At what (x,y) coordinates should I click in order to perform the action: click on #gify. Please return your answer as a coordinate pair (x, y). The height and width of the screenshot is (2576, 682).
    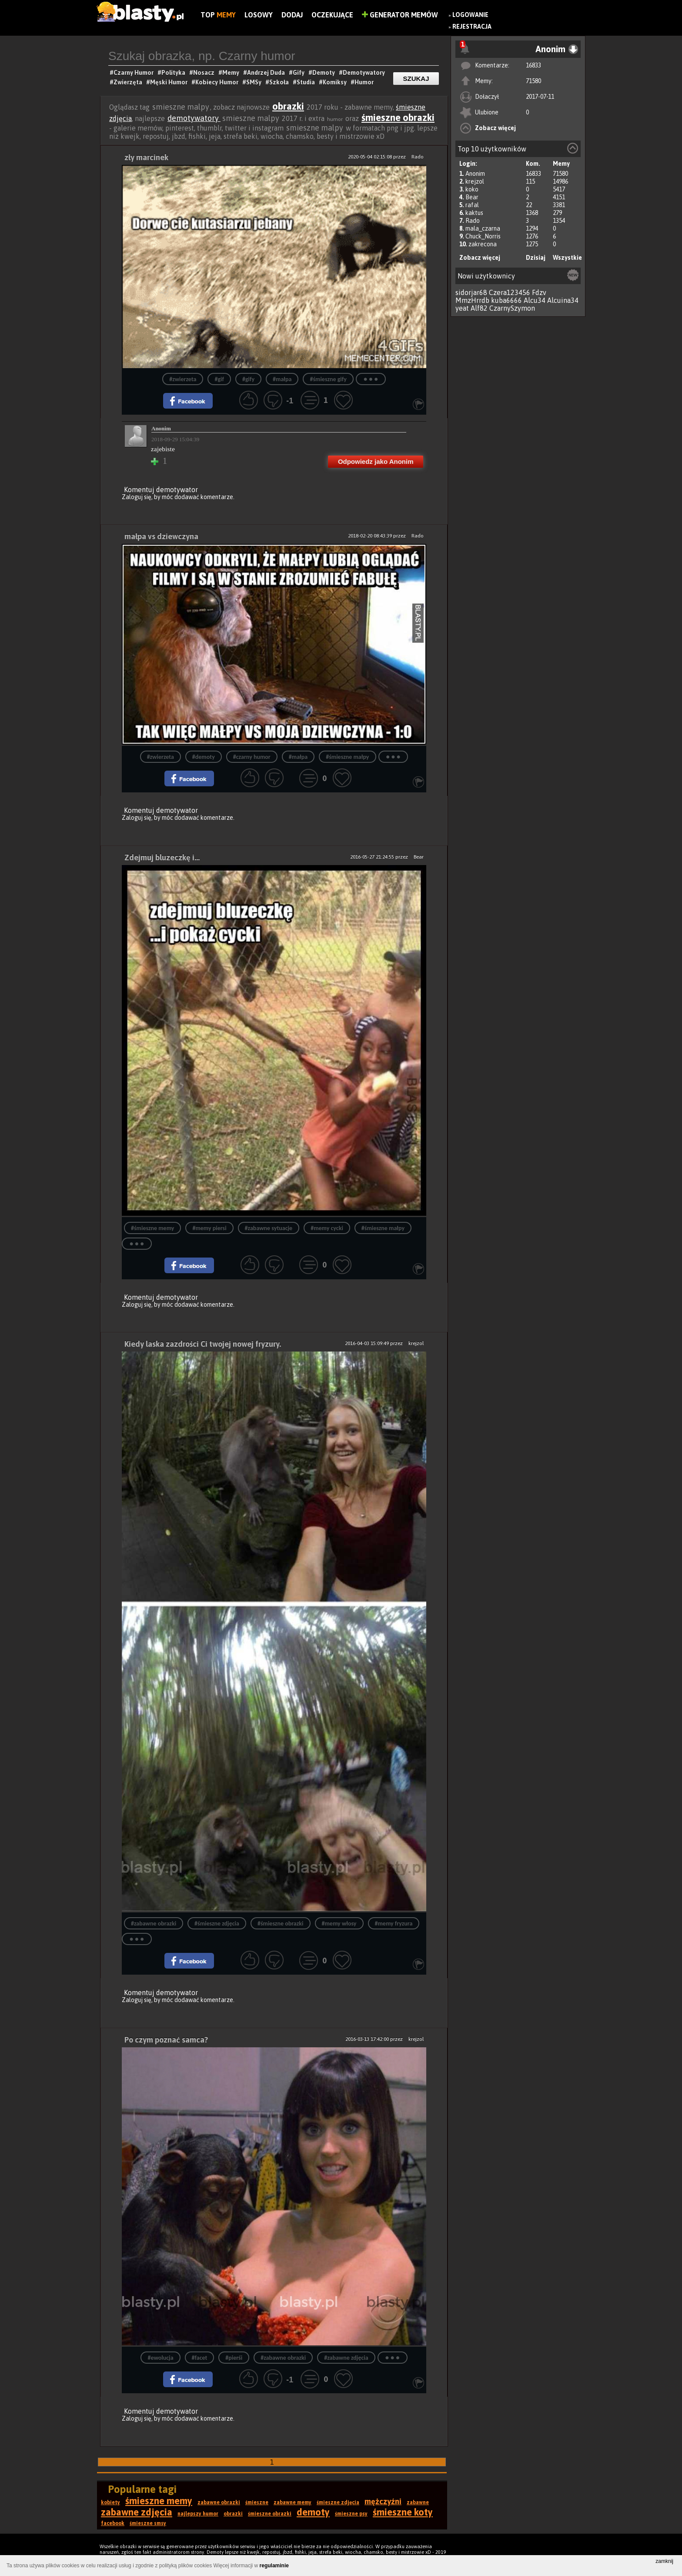
    Looking at the image, I should click on (248, 379).